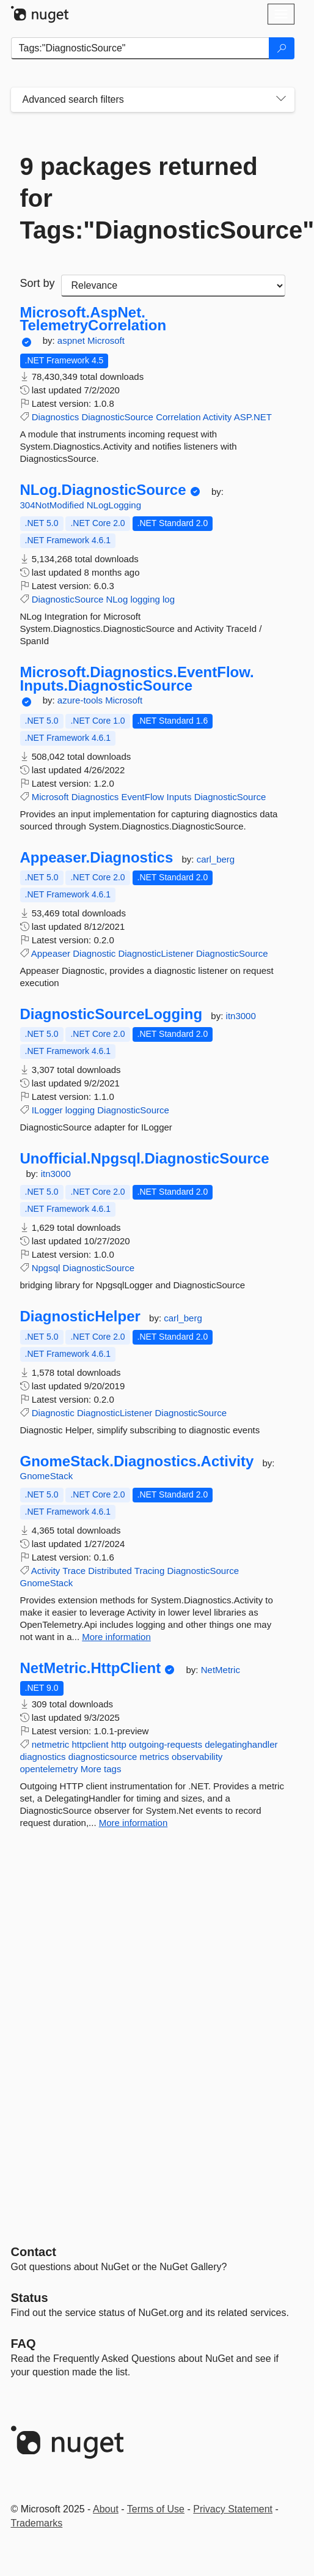  Describe the element at coordinates (281, 48) in the screenshot. I see `[Search]` at that location.